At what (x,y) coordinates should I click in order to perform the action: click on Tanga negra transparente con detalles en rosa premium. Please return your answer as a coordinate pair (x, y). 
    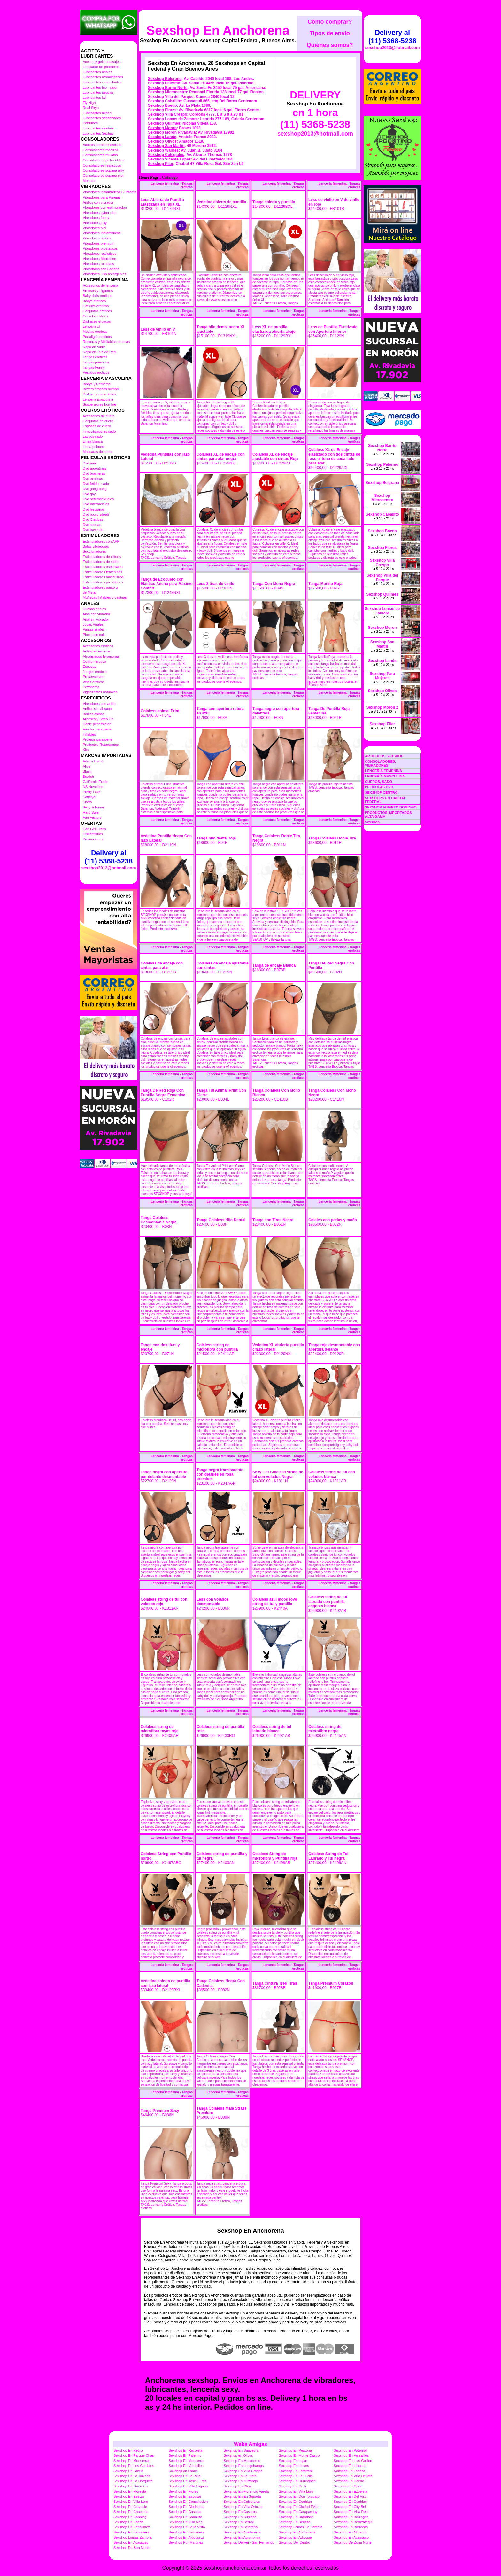
    Looking at the image, I should click on (220, 1474).